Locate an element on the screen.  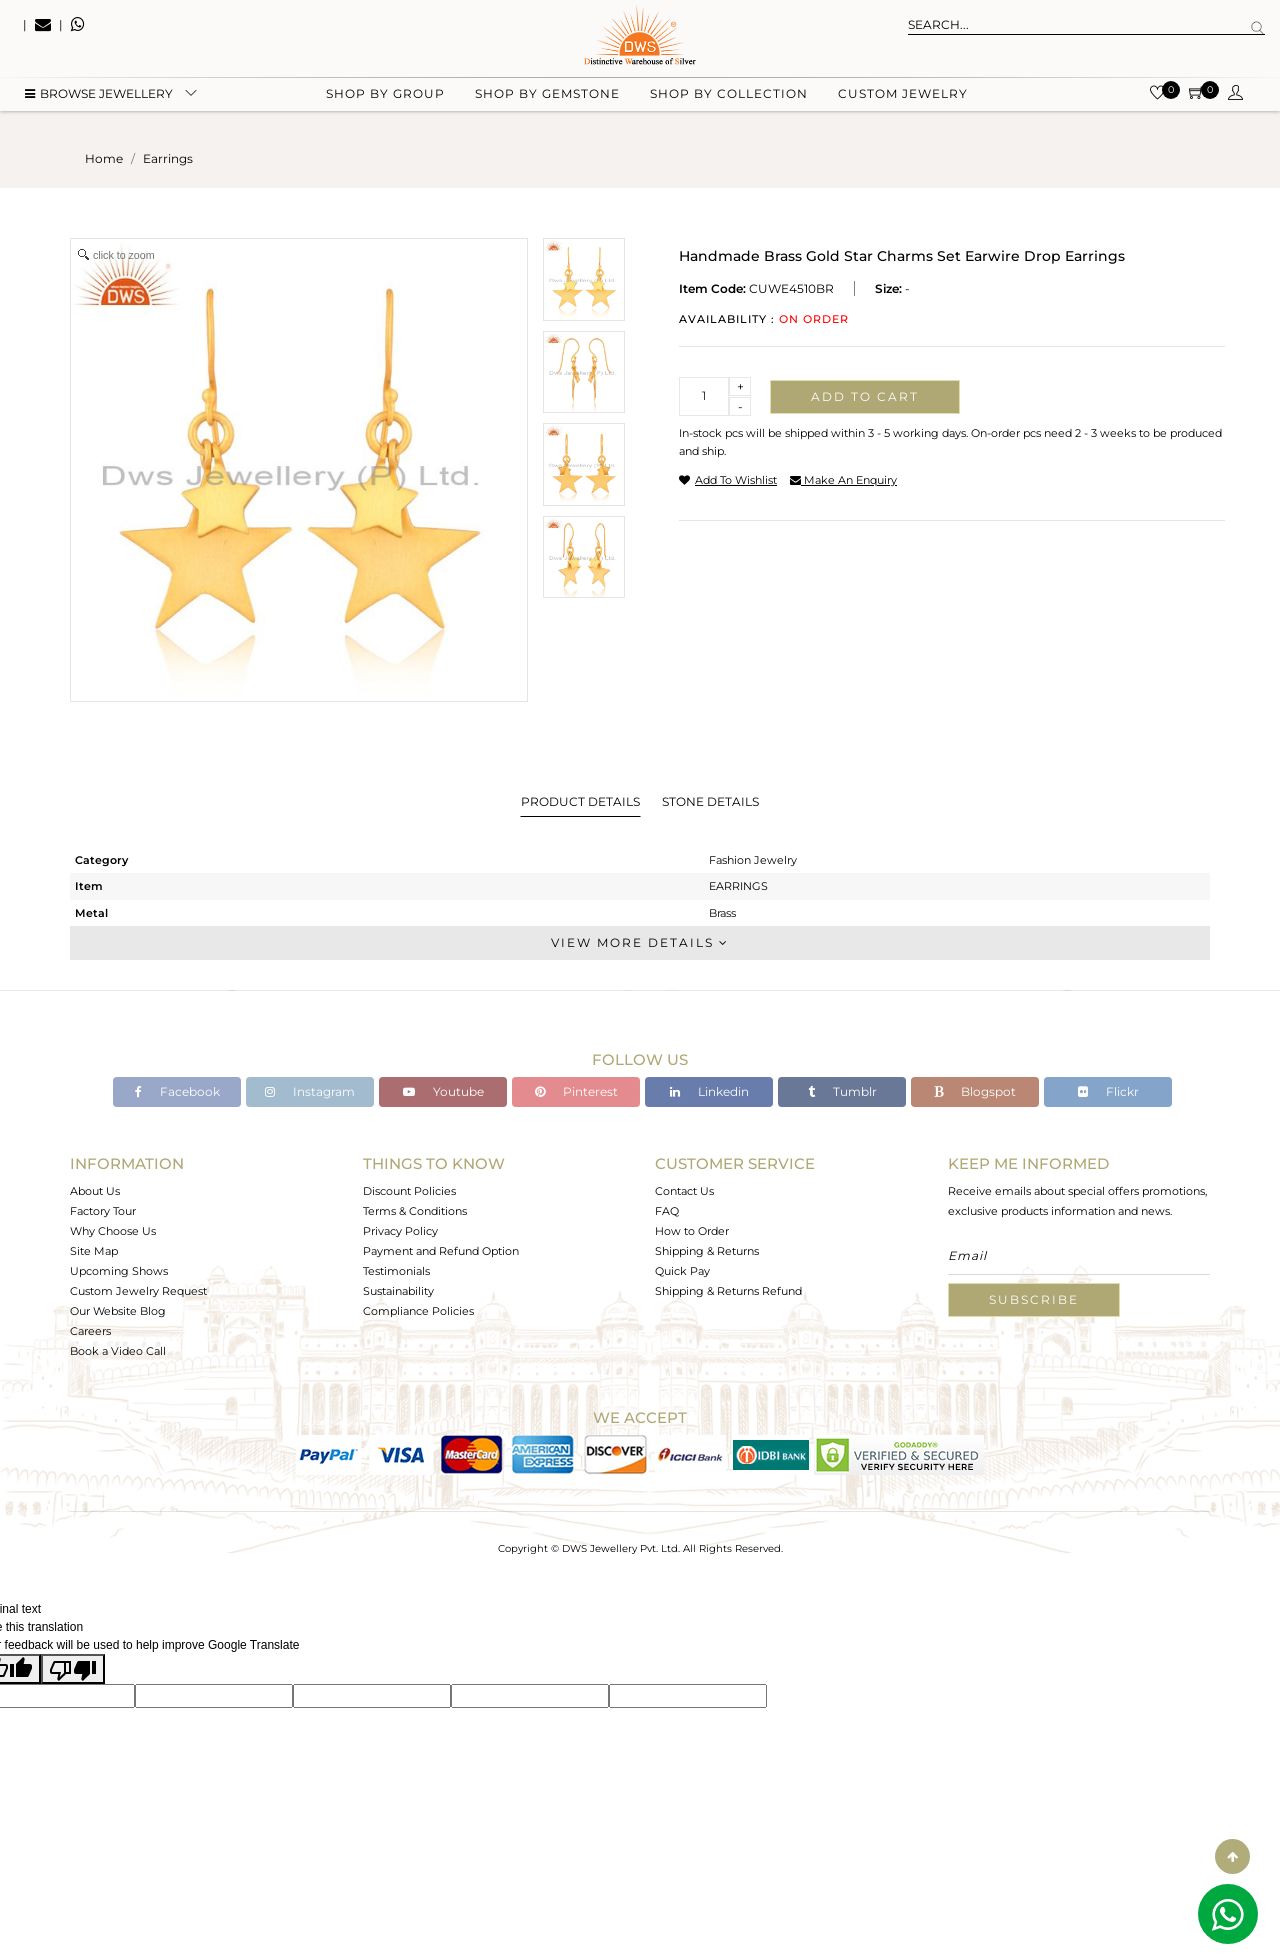
Factory Tour is located at coordinates (103, 1211).